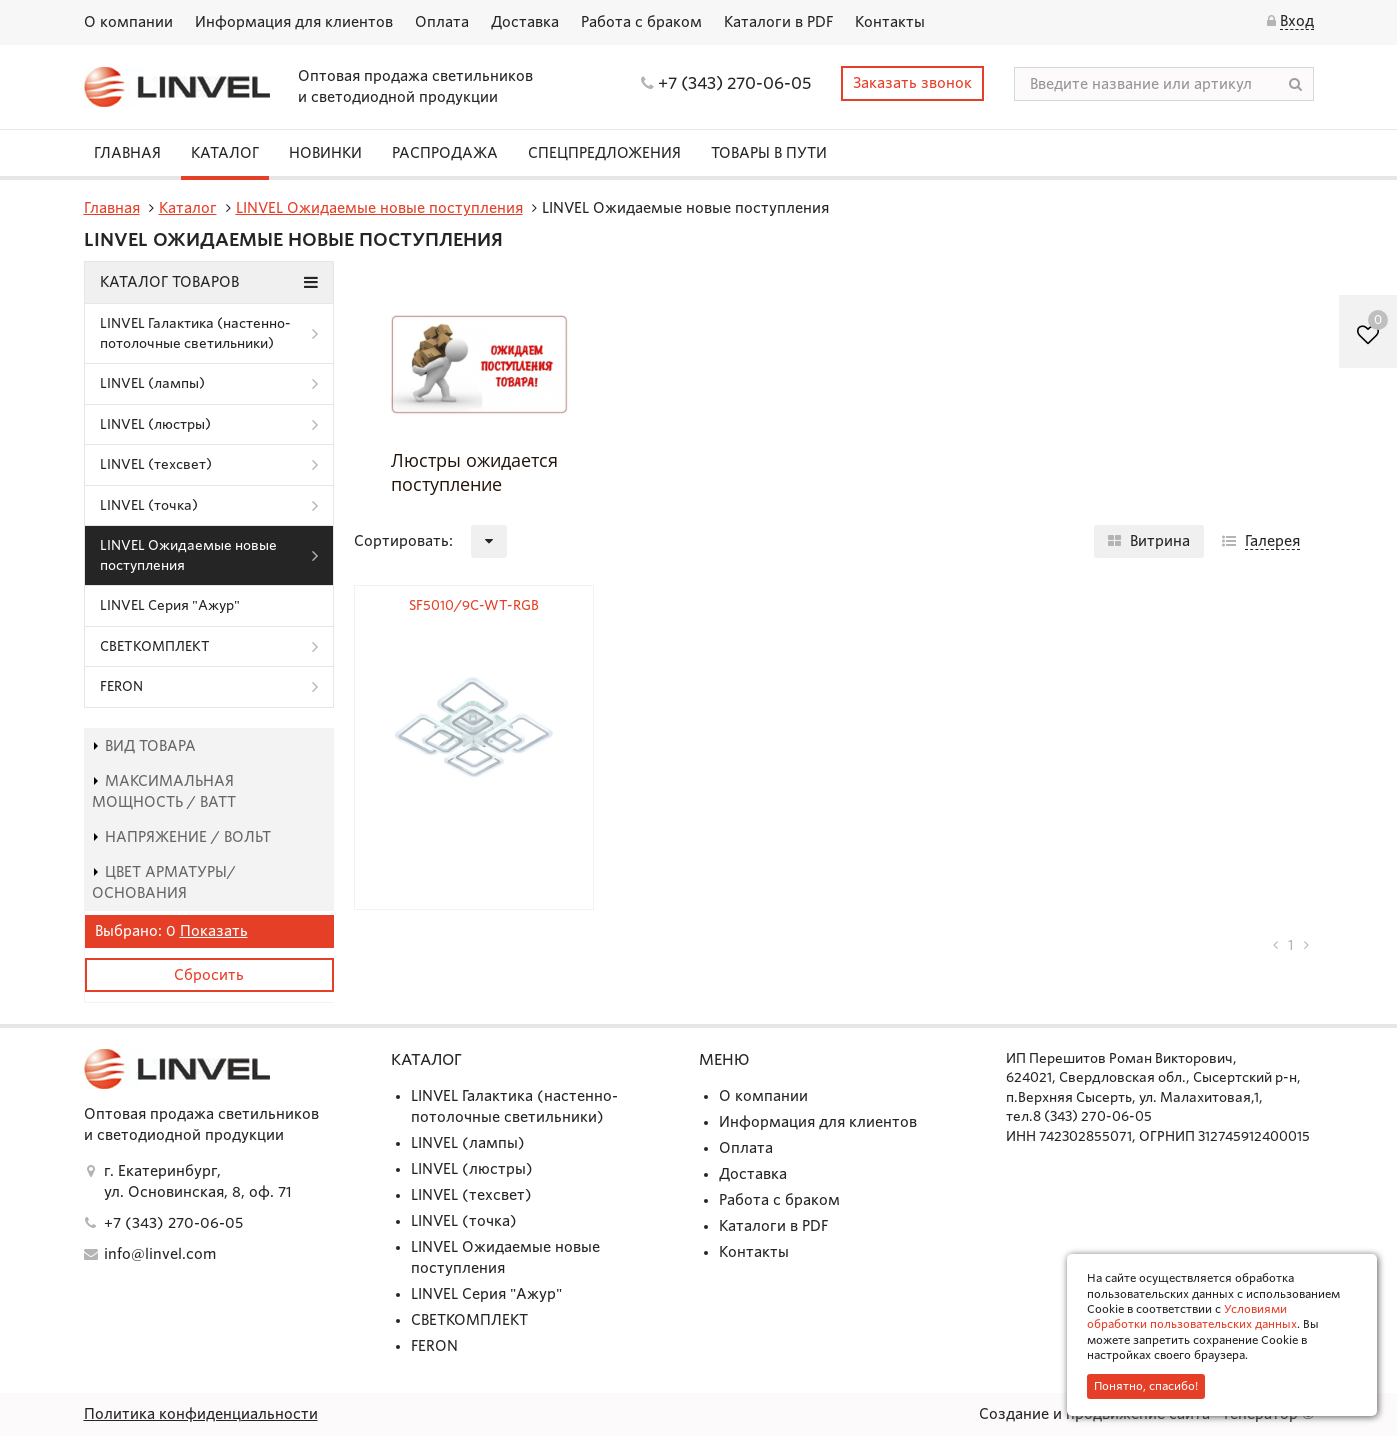  I want to click on SF5010/9C-WT-RGB, so click(474, 605).